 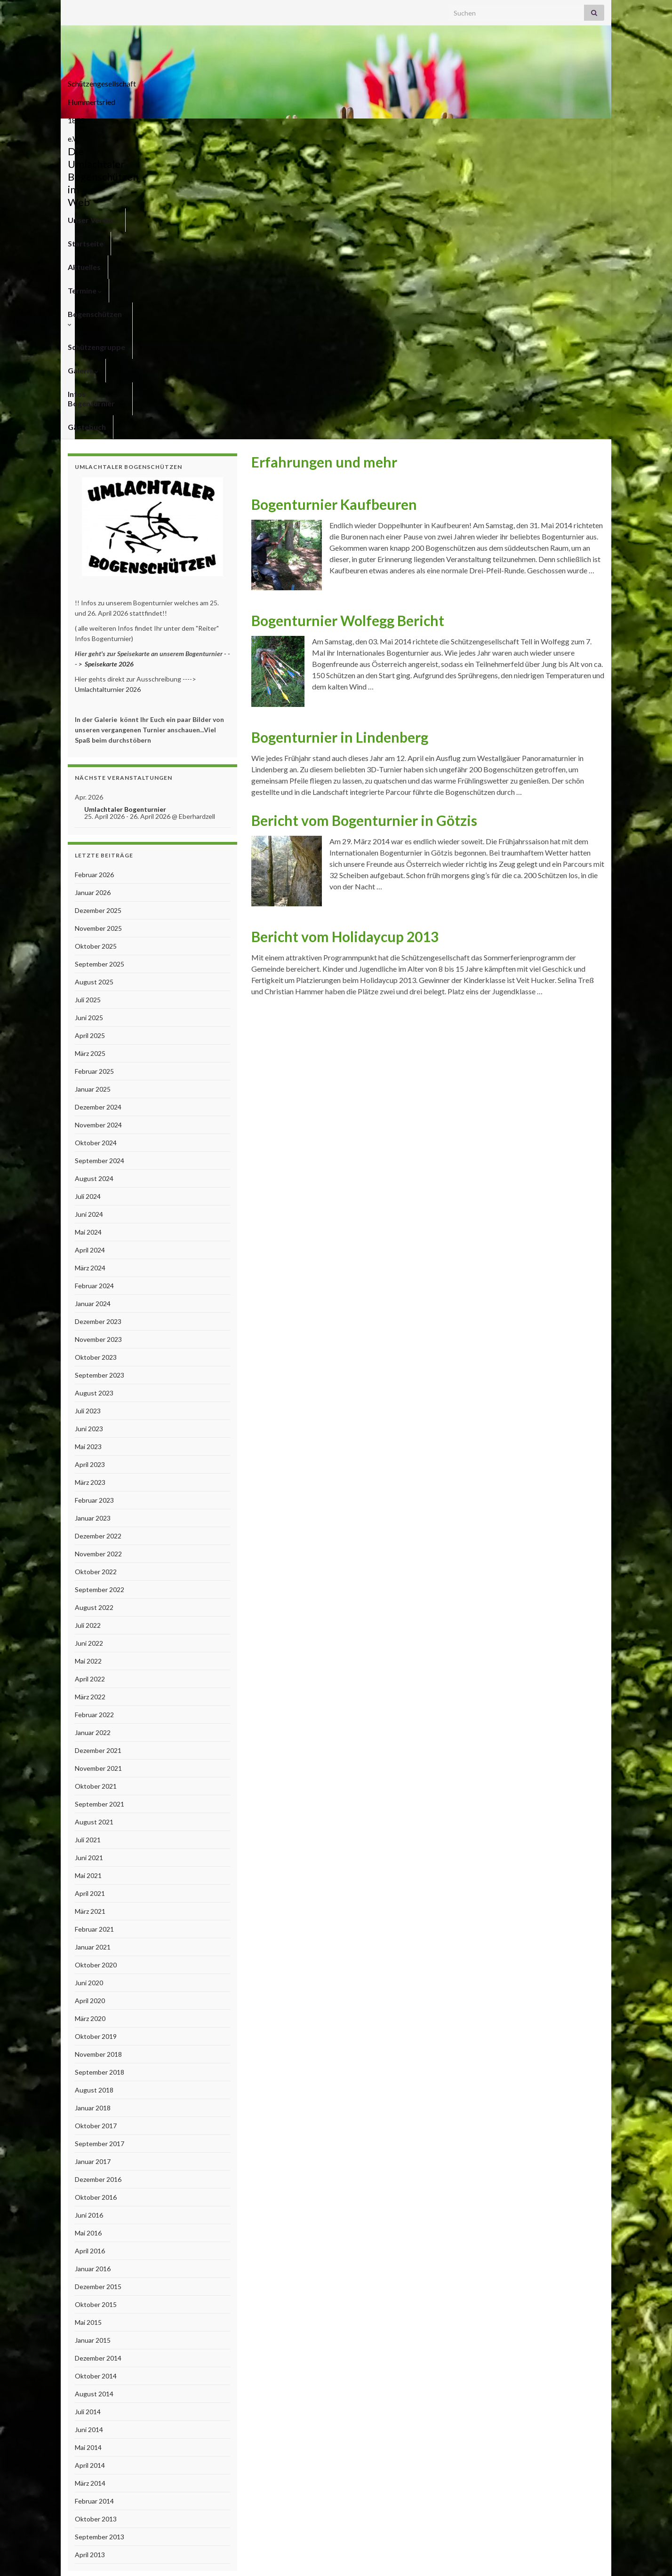 What do you see at coordinates (88, 703) in the screenshot?
I see `Juli 2025` at bounding box center [88, 703].